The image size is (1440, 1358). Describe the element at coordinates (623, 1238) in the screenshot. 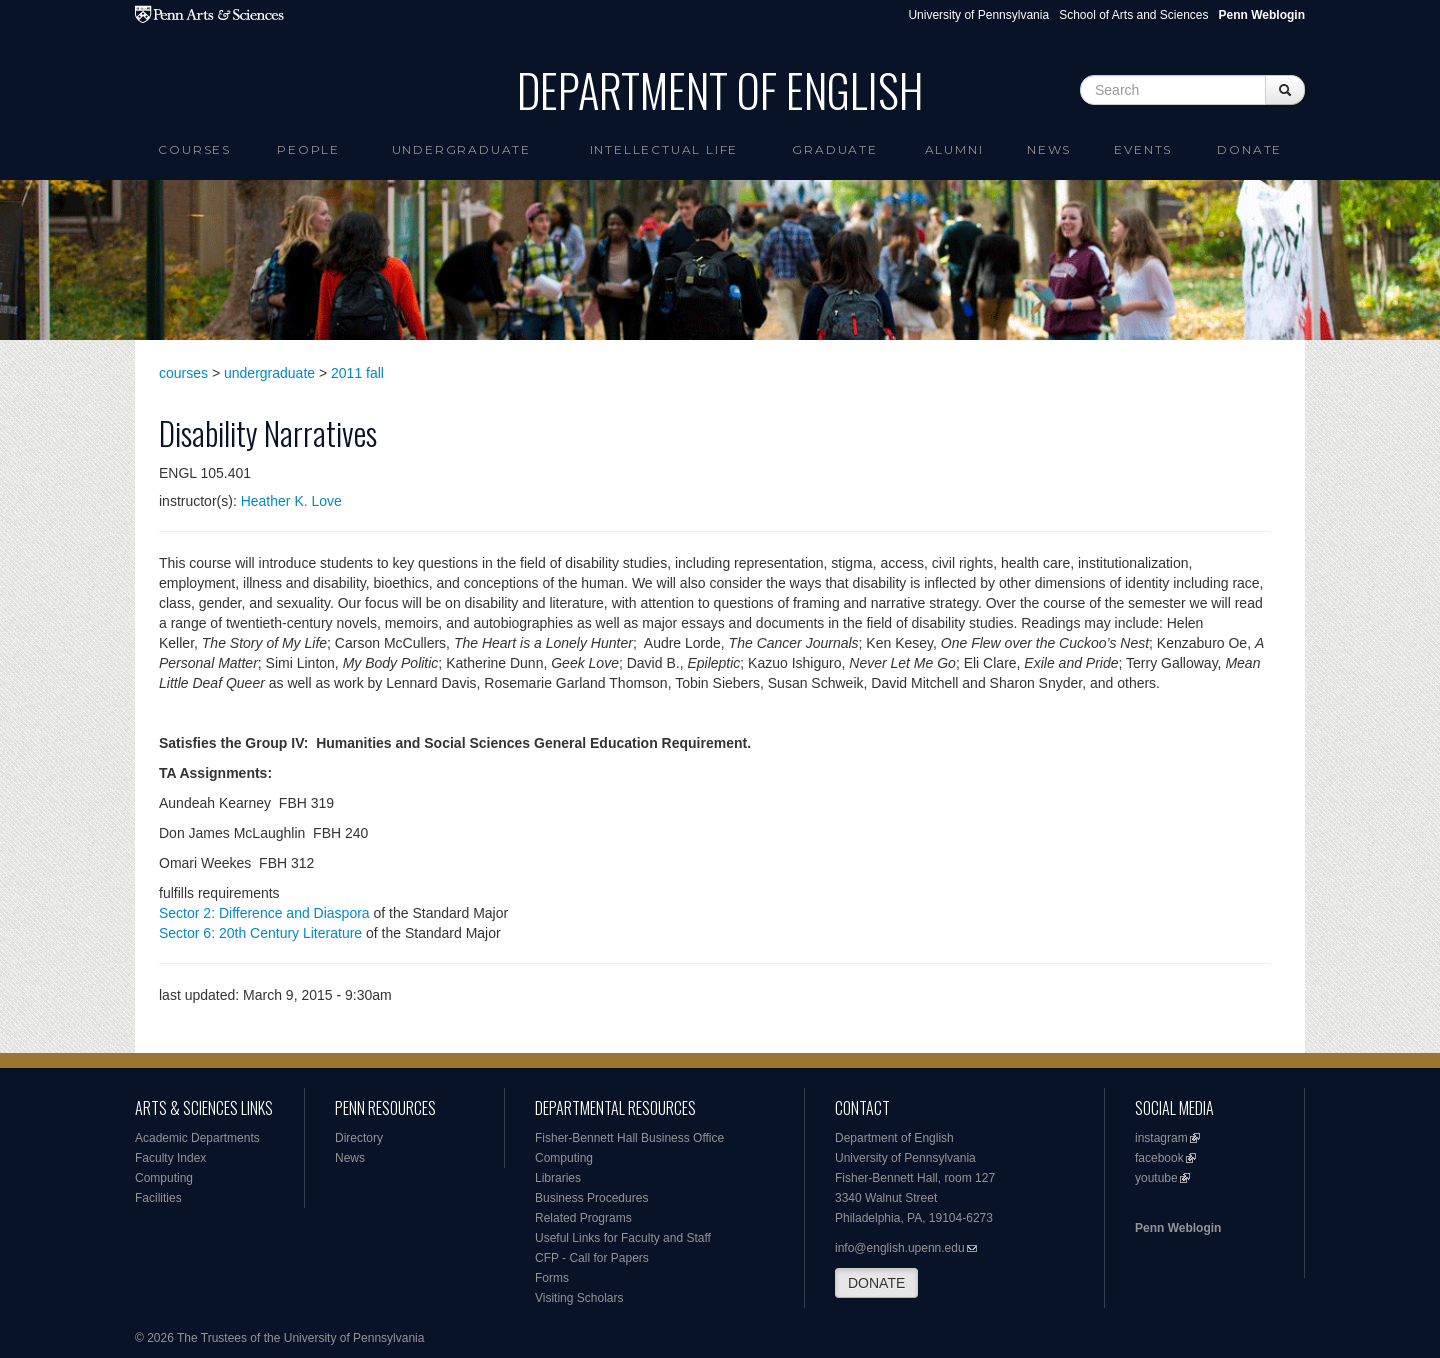

I see `Useful Links for Faculty and Staff` at that location.